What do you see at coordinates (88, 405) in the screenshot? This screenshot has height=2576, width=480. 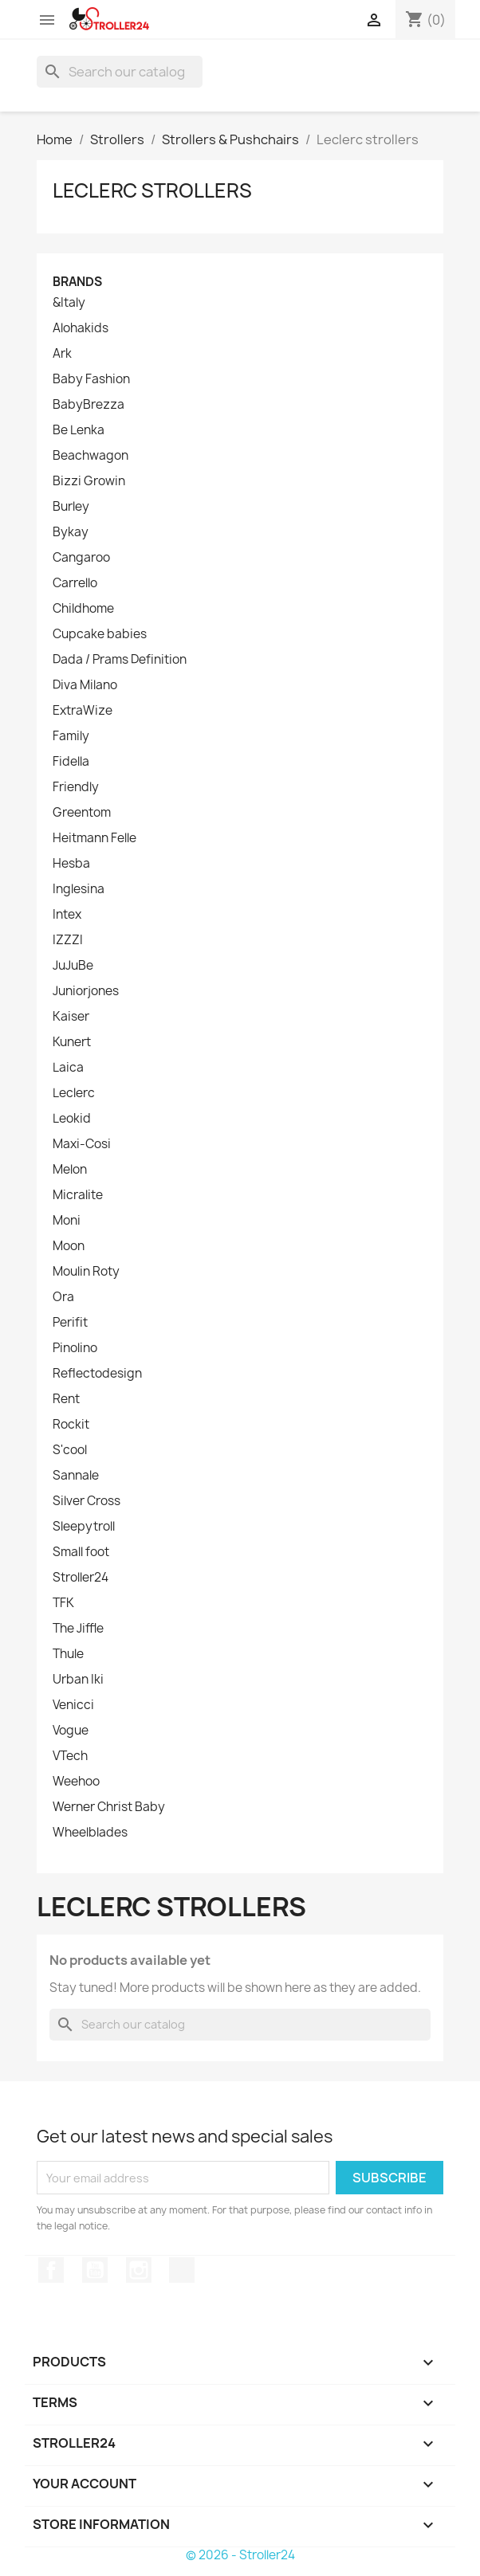 I see `BabyBrezza` at bounding box center [88, 405].